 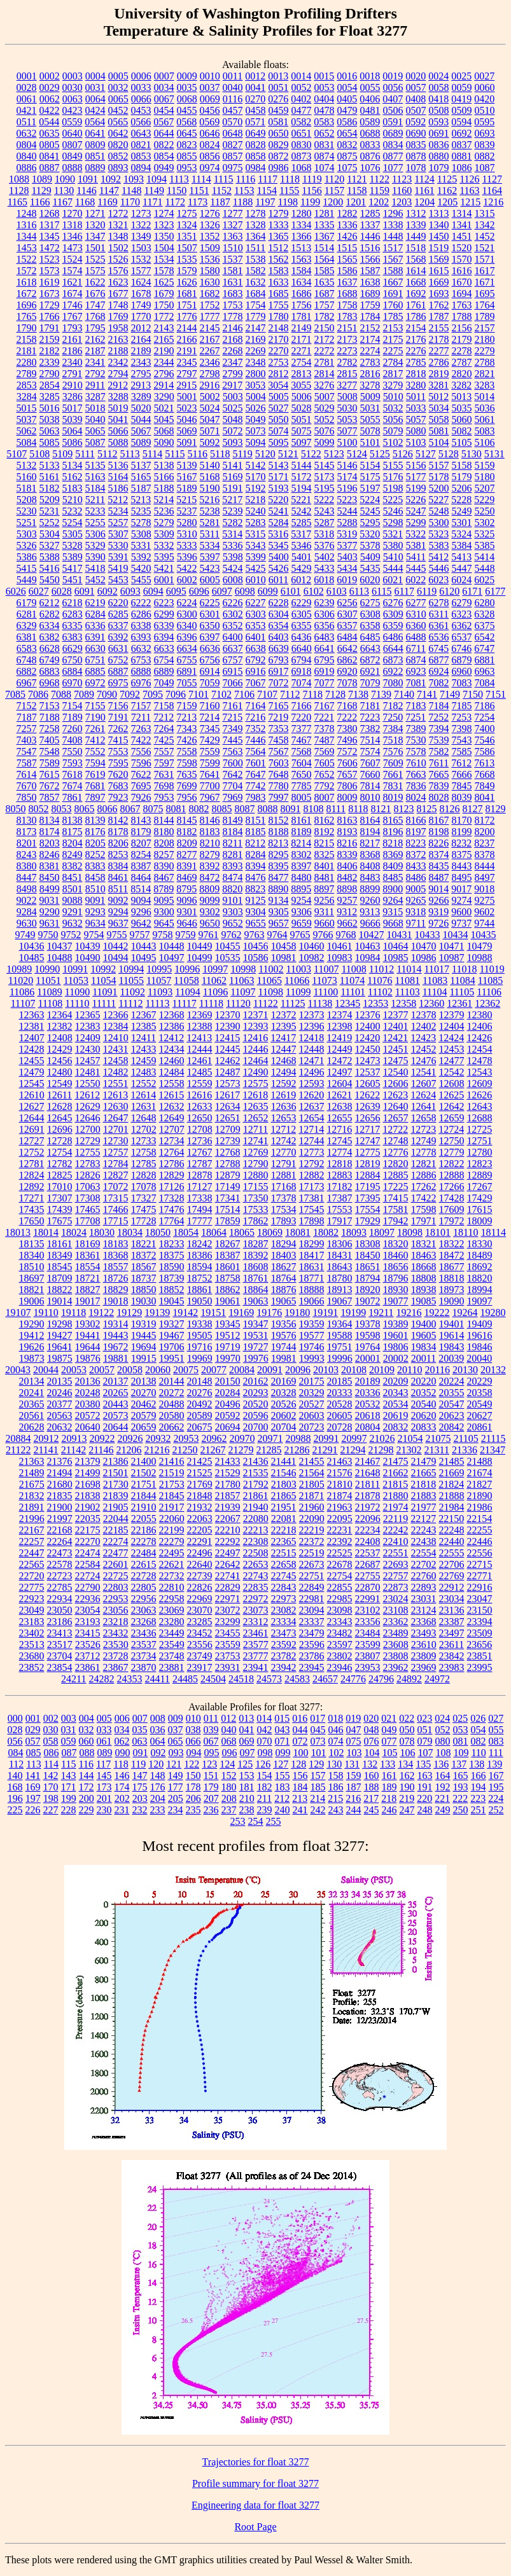 What do you see at coordinates (312, 1072) in the screenshot?
I see `12496` at bounding box center [312, 1072].